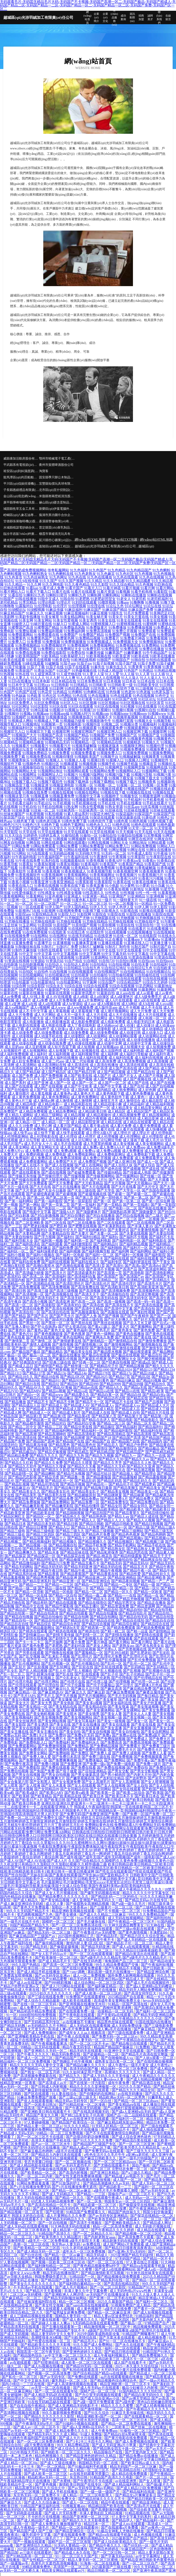 The width and height of the screenshot is (176, 2576). What do you see at coordinates (34, 1947) in the screenshot?
I see `911国产精品无码` at bounding box center [34, 1947].